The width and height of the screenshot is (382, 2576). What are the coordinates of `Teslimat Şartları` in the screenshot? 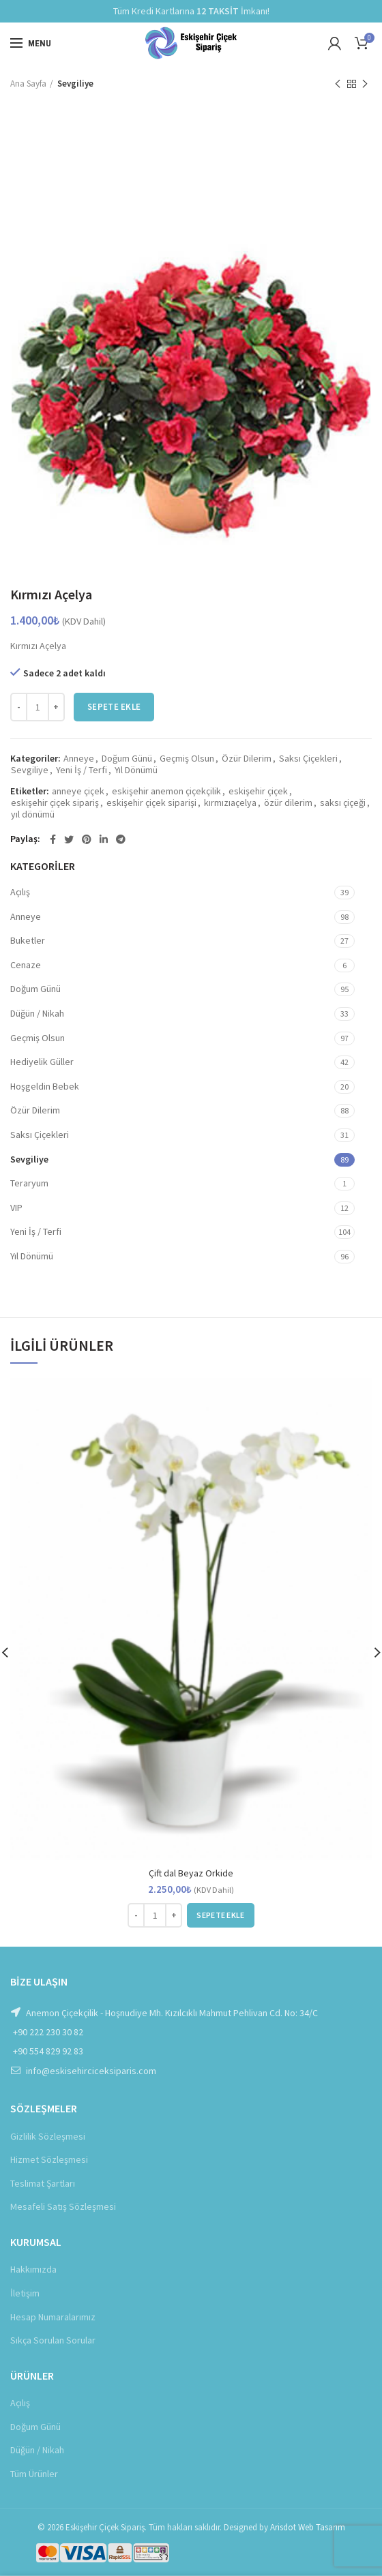 It's located at (42, 2183).